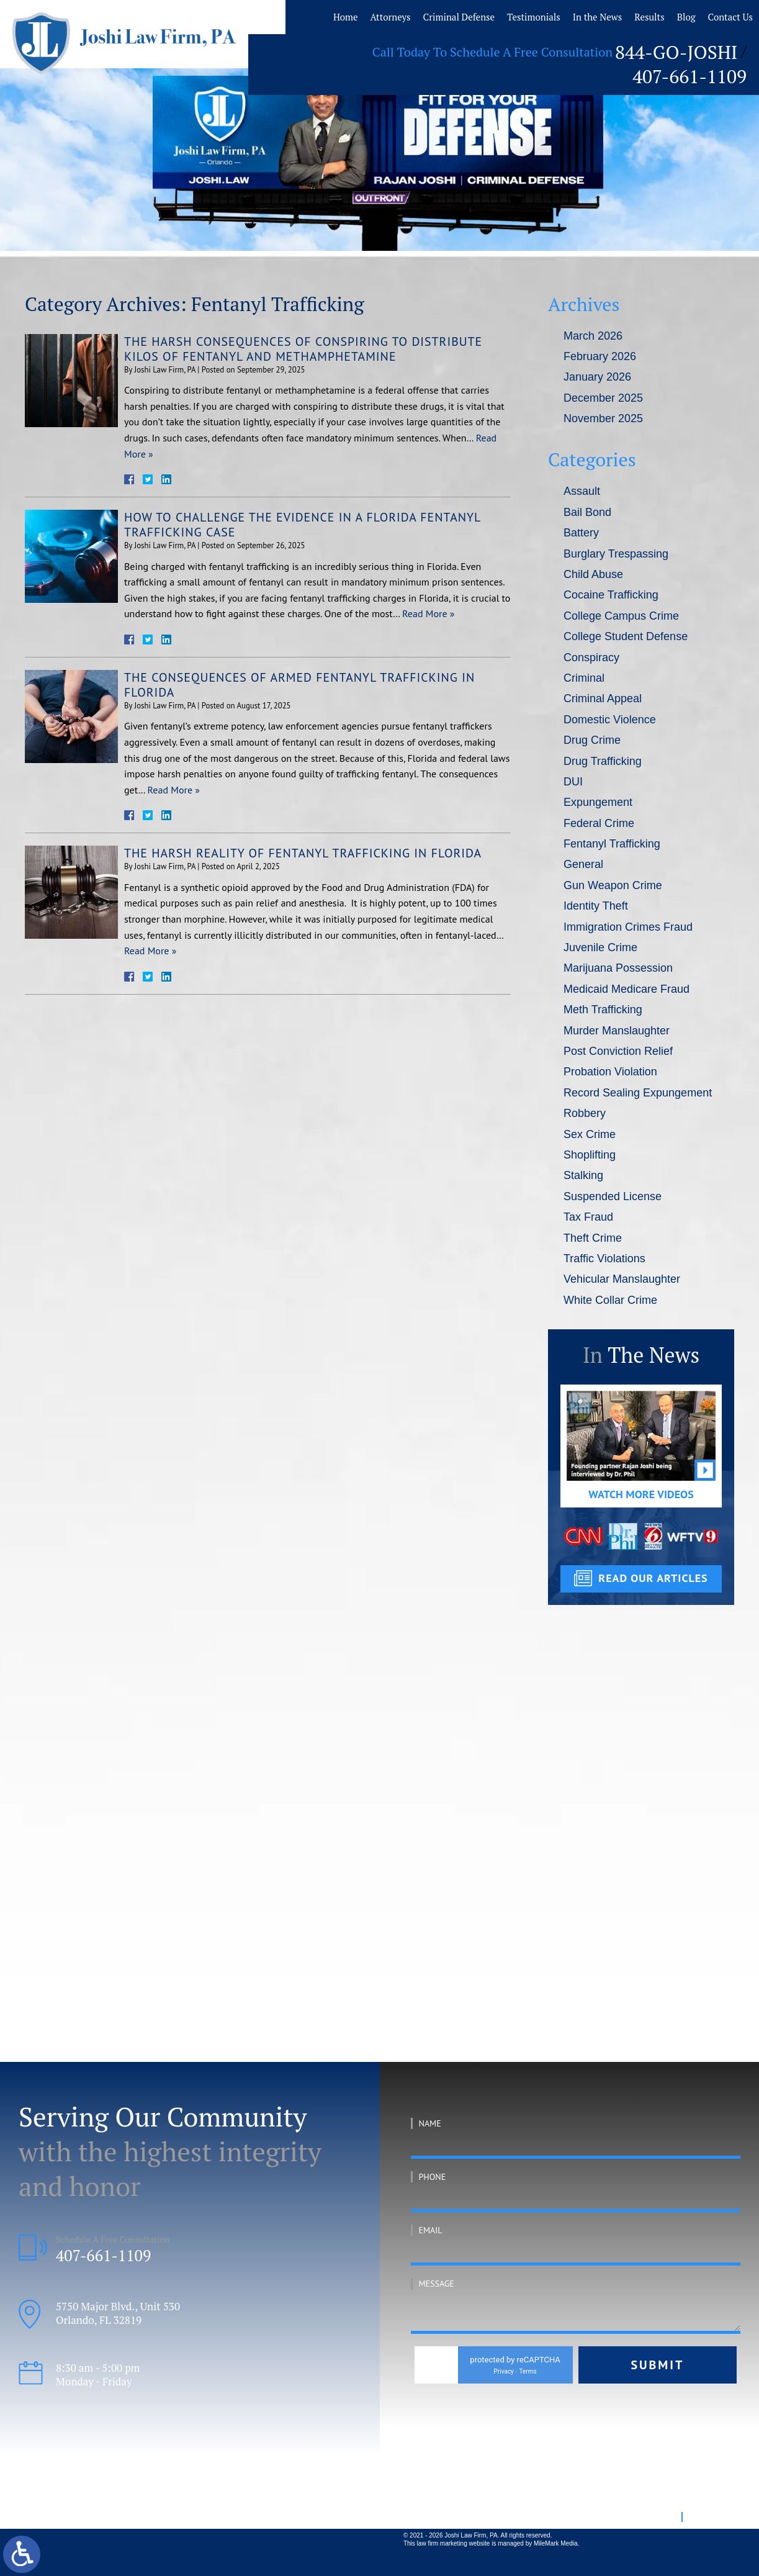 This screenshot has height=2576, width=759. Describe the element at coordinates (626, 636) in the screenshot. I see `College Student Defense` at that location.